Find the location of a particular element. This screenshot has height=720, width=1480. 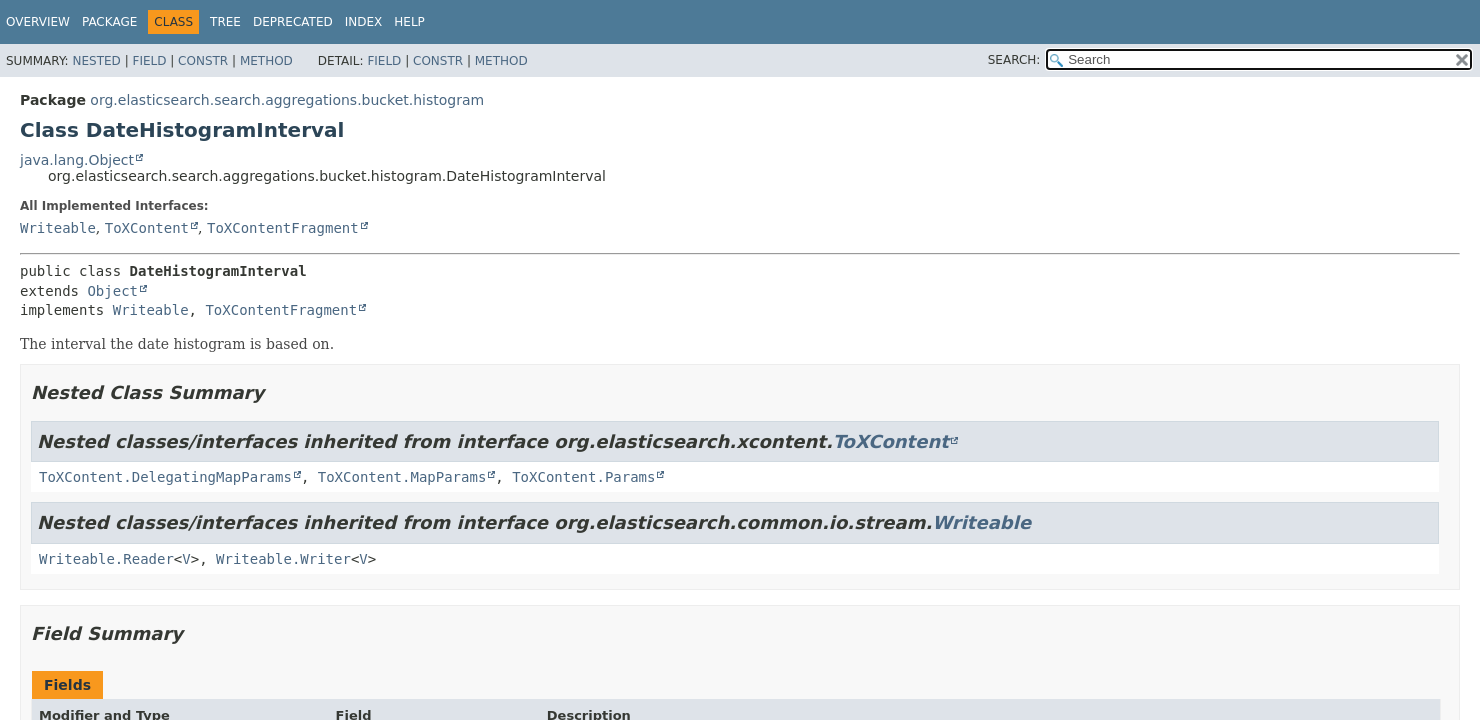

SEARCH: is located at coordinates (1014, 60).